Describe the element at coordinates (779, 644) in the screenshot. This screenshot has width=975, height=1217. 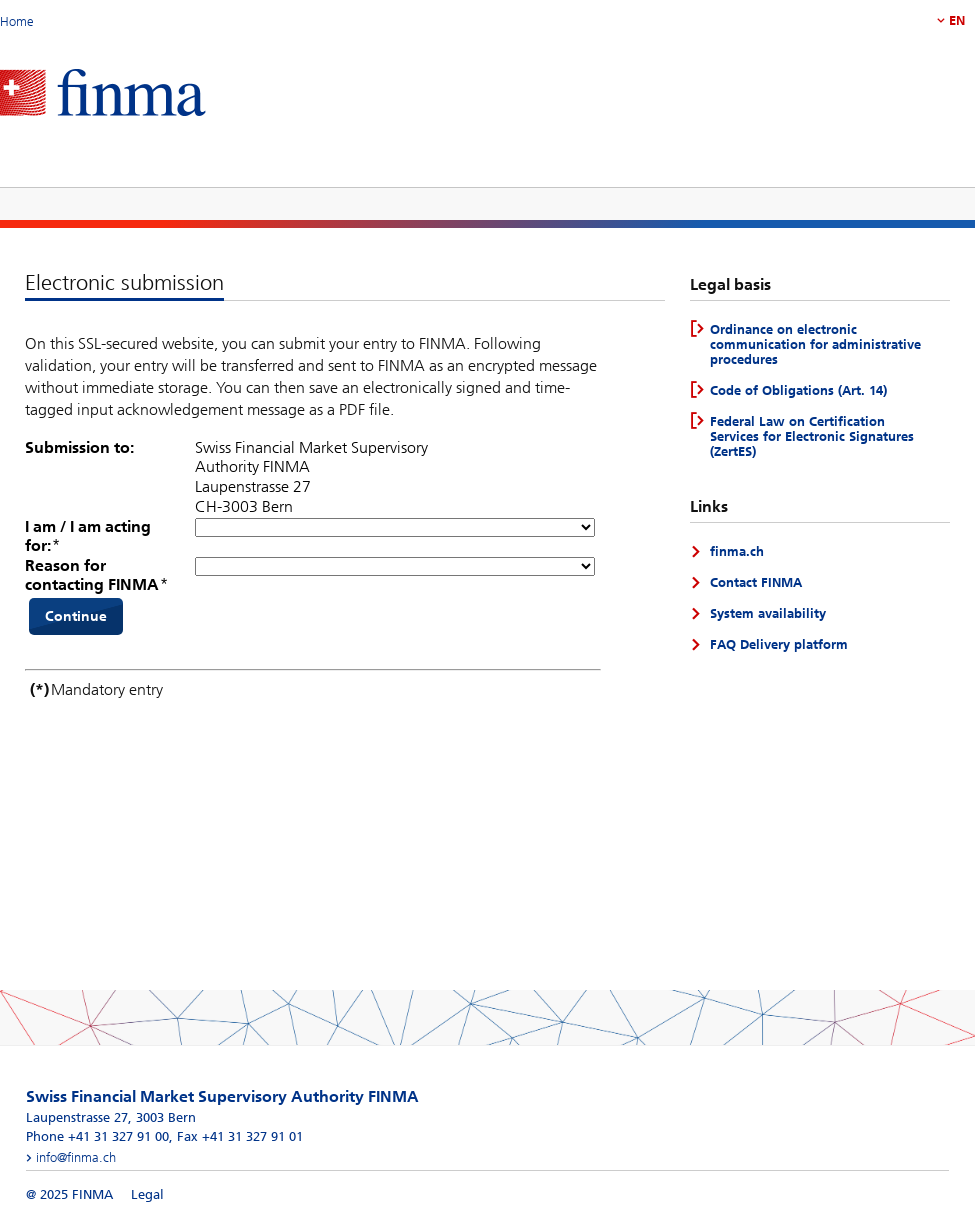
I see `FAQ Delivery platform` at that location.